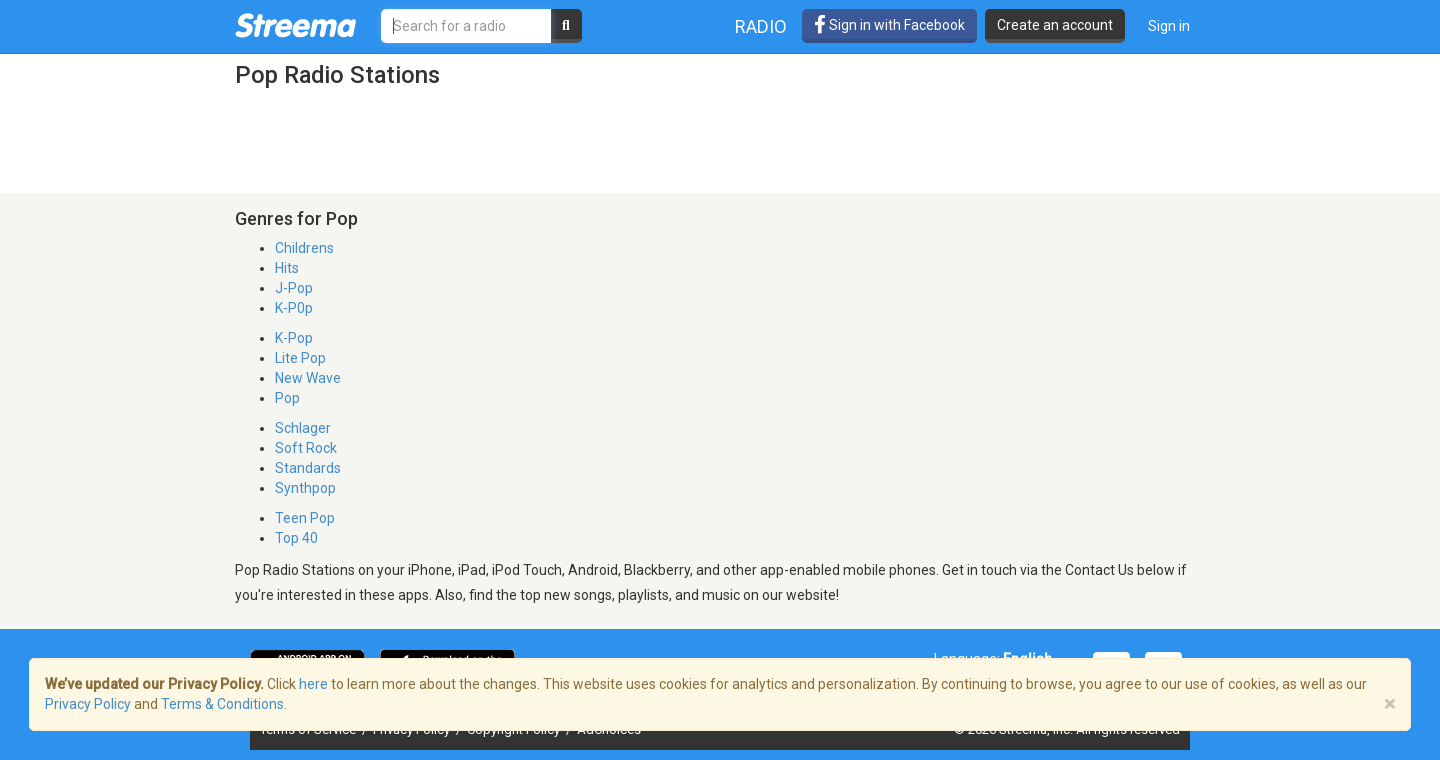 This screenshot has width=1440, height=760. I want to click on Teen Pop, so click(305, 518).